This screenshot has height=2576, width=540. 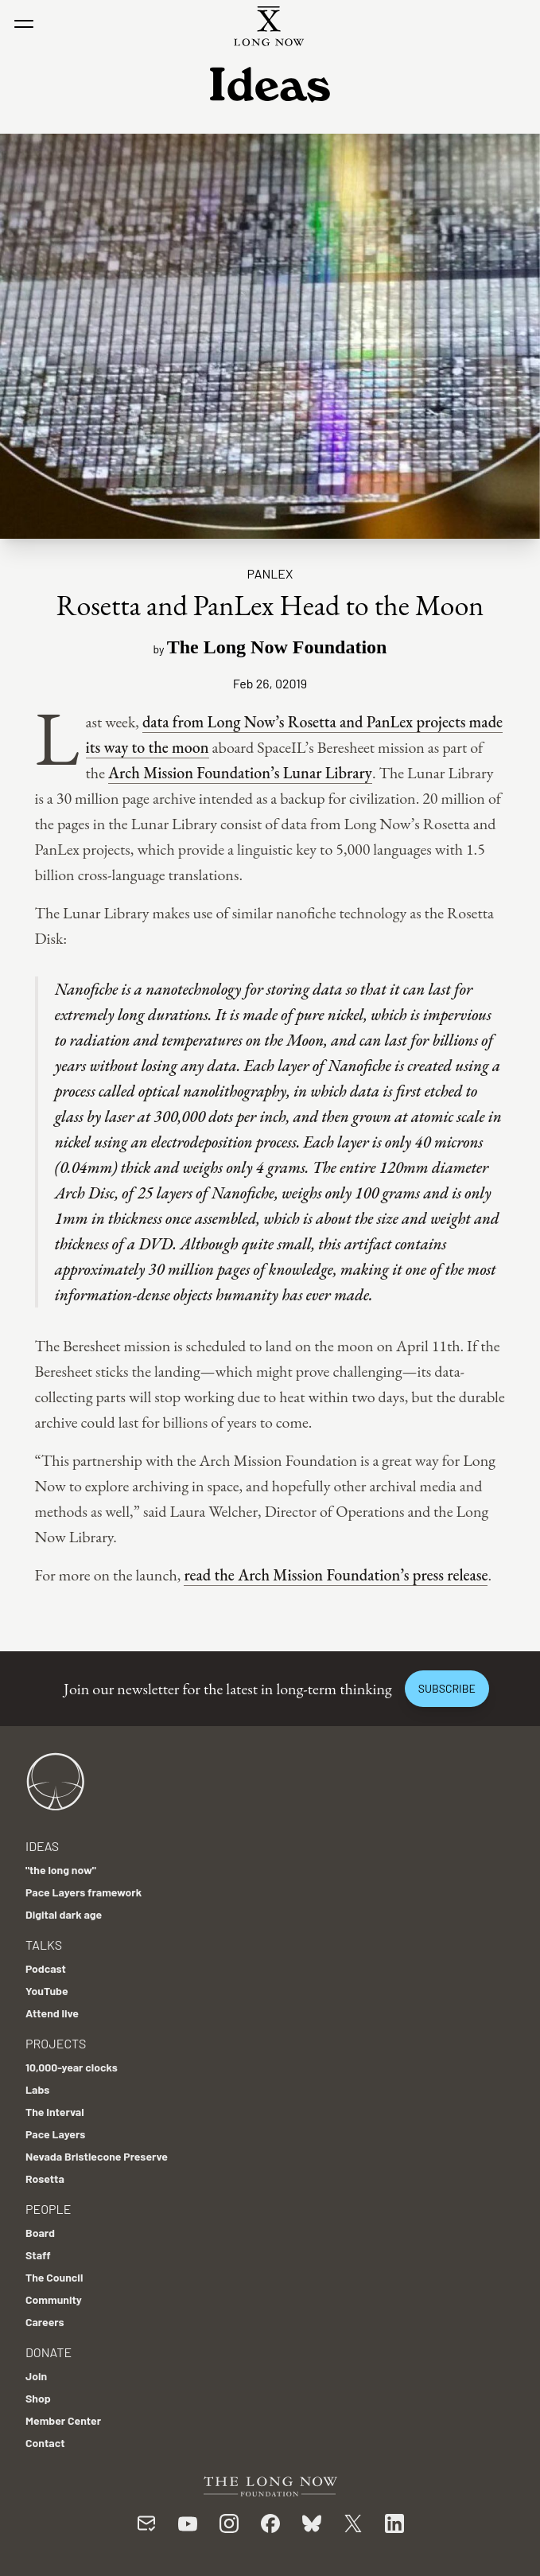 I want to click on "the long now", so click(x=60, y=1869).